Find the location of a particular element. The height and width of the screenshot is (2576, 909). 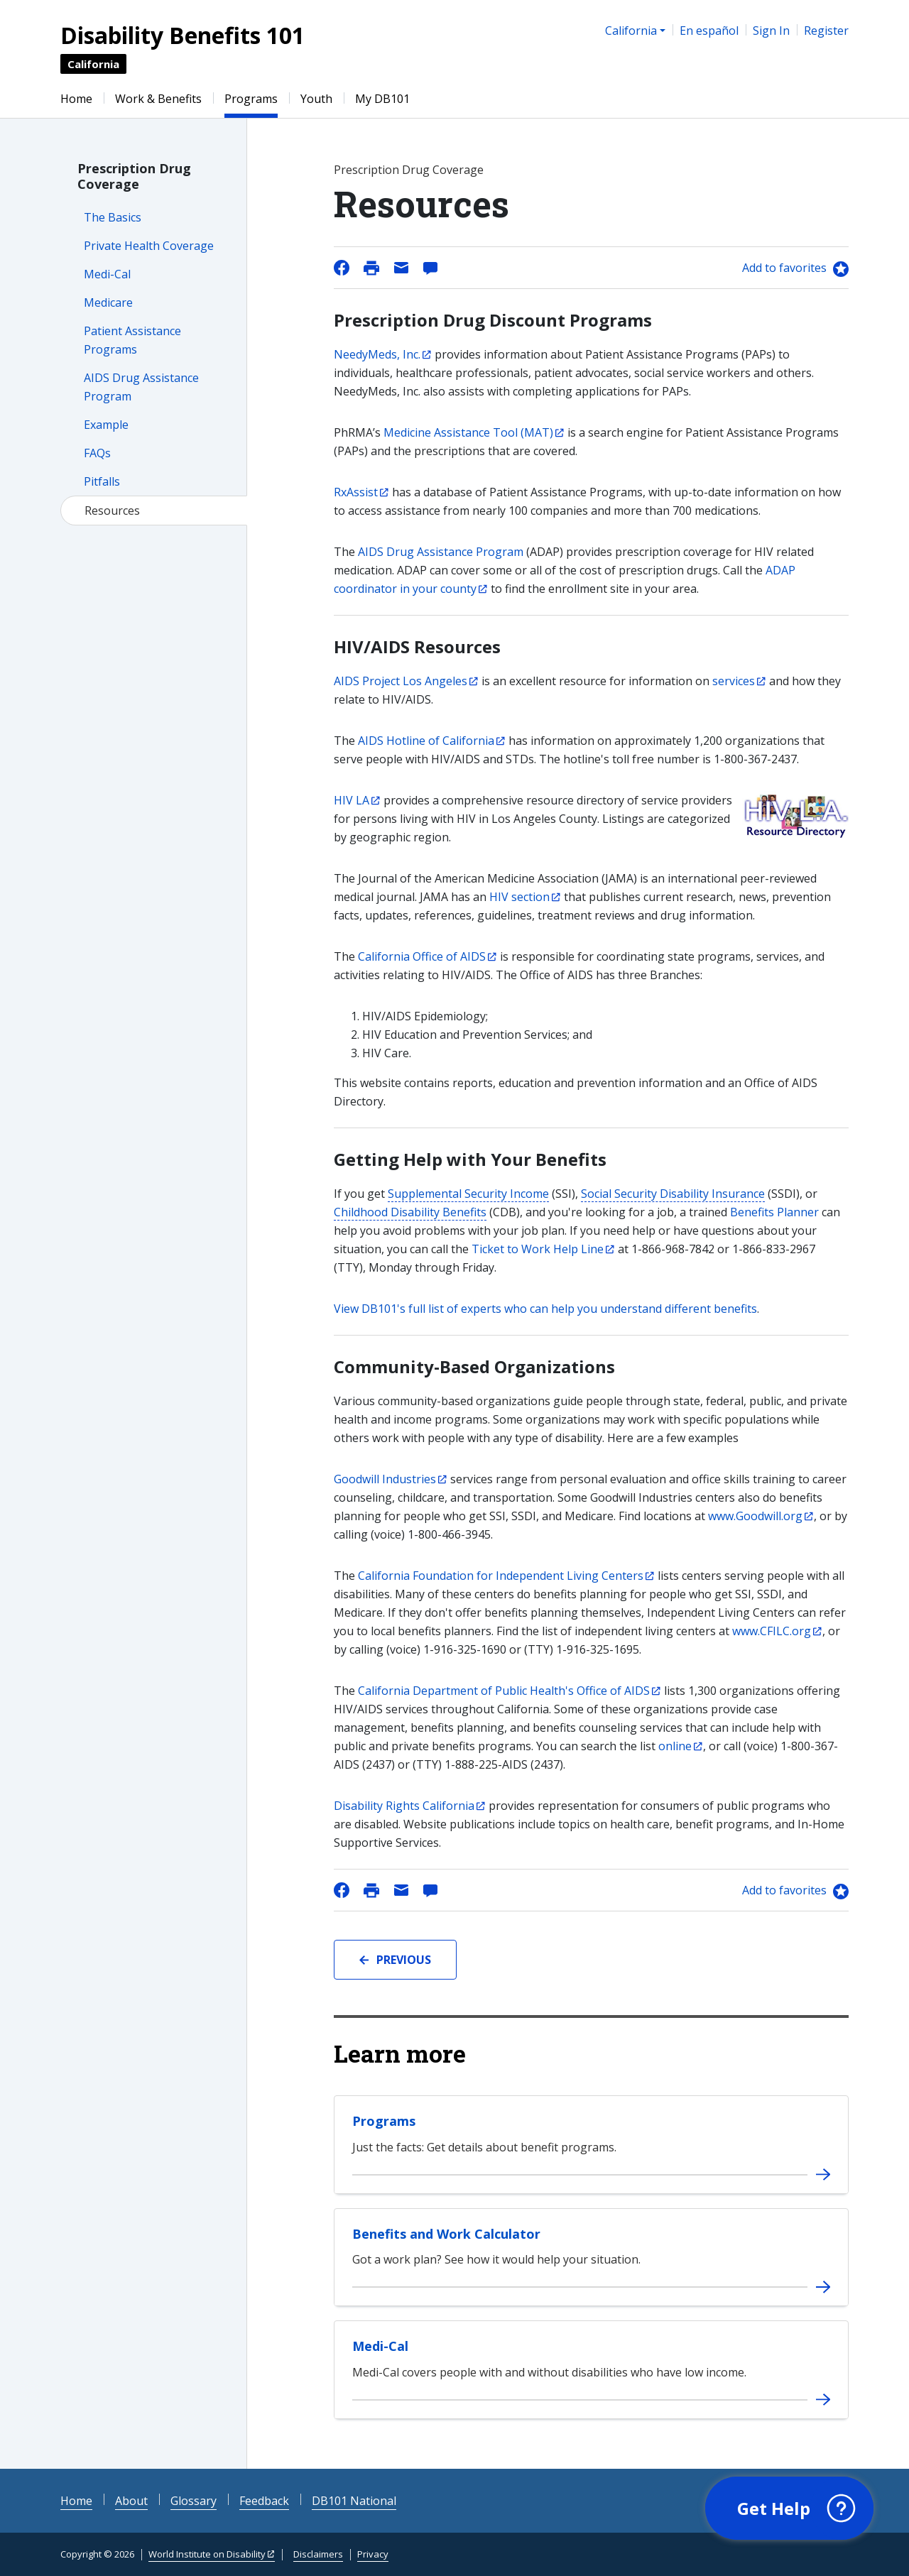

Medicare is located at coordinates (108, 302).